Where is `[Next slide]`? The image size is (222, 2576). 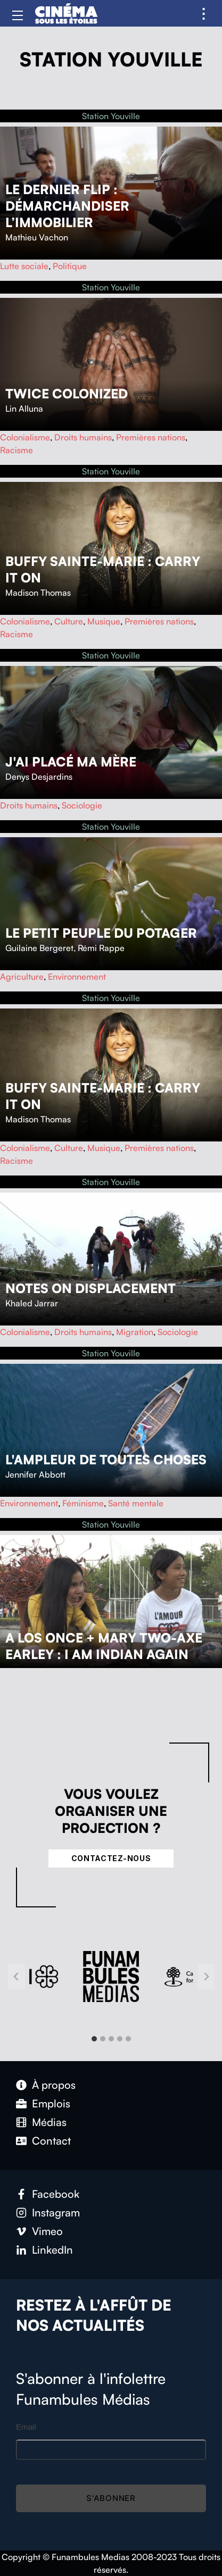
[Next slide] is located at coordinates (206, 1976).